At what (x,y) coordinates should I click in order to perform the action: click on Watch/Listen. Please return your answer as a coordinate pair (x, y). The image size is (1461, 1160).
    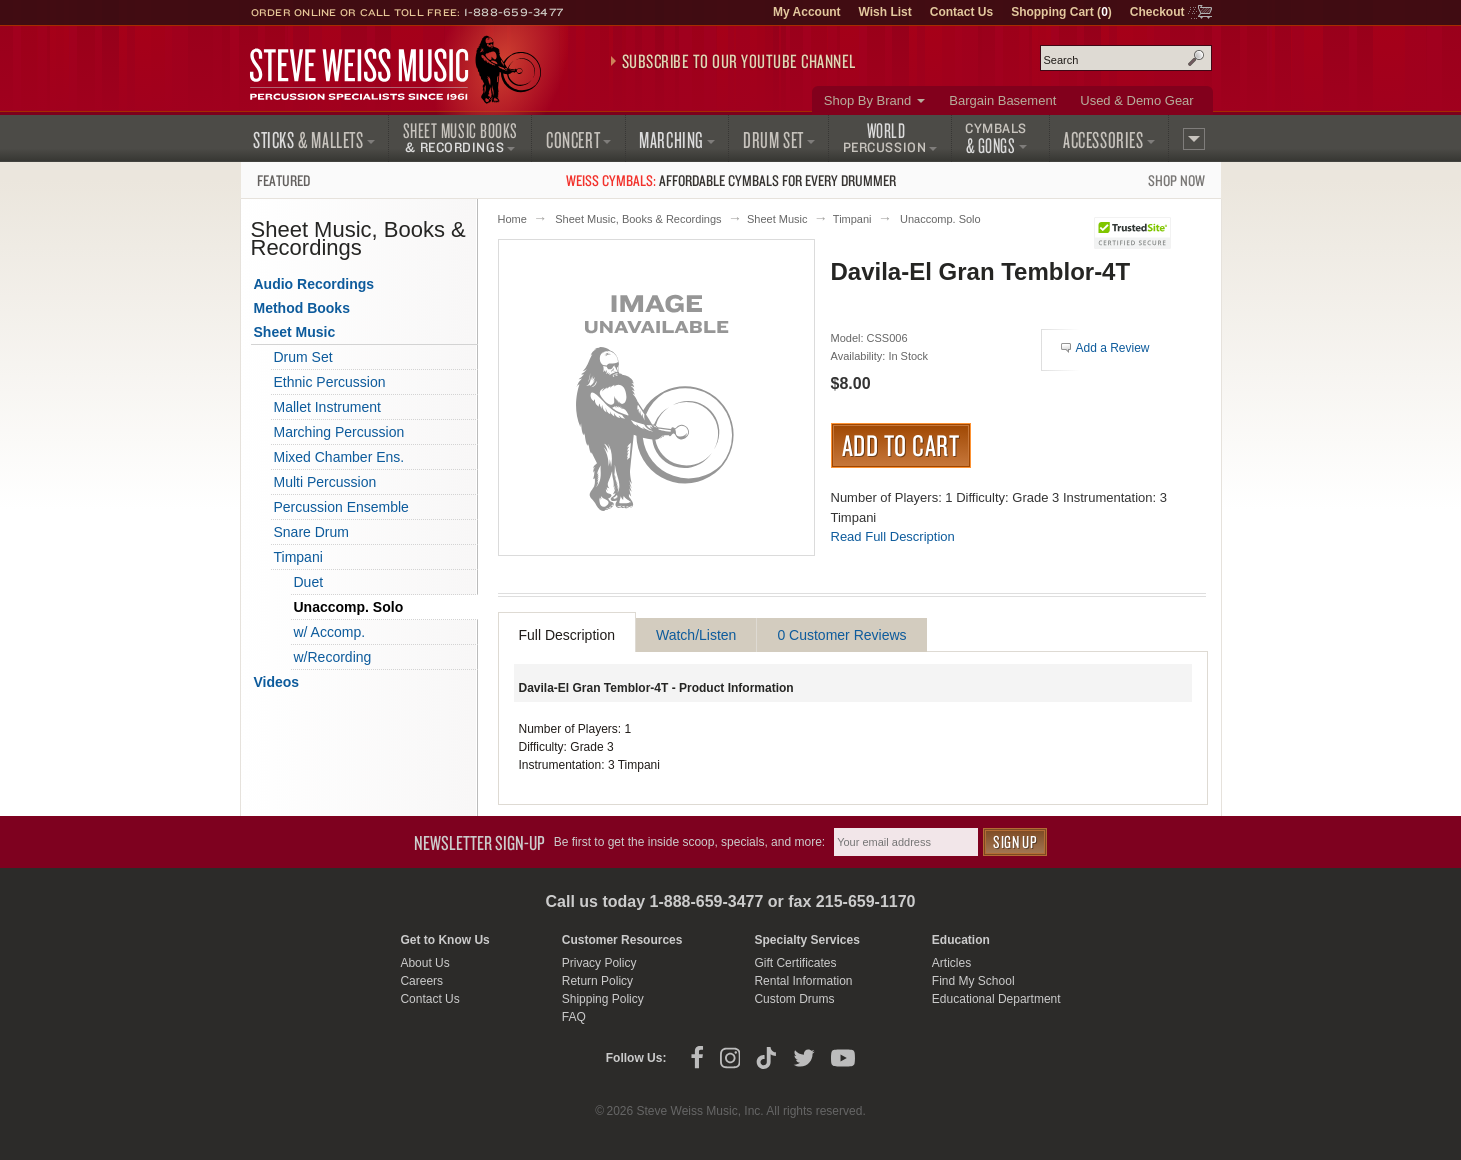
    Looking at the image, I should click on (696, 635).